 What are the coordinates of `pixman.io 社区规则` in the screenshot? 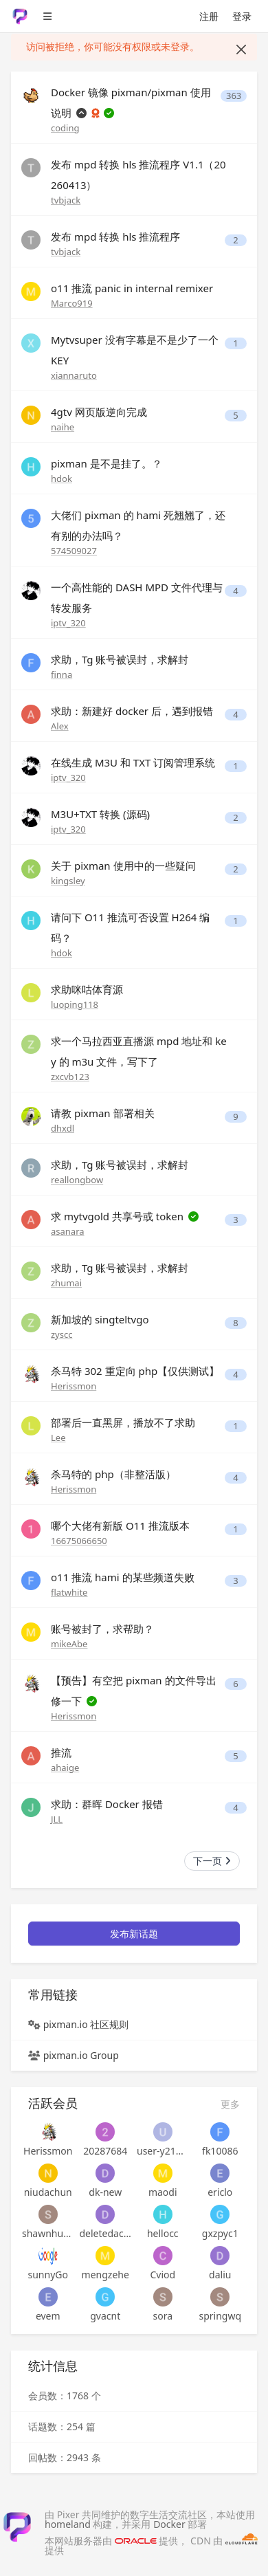 It's located at (86, 2024).